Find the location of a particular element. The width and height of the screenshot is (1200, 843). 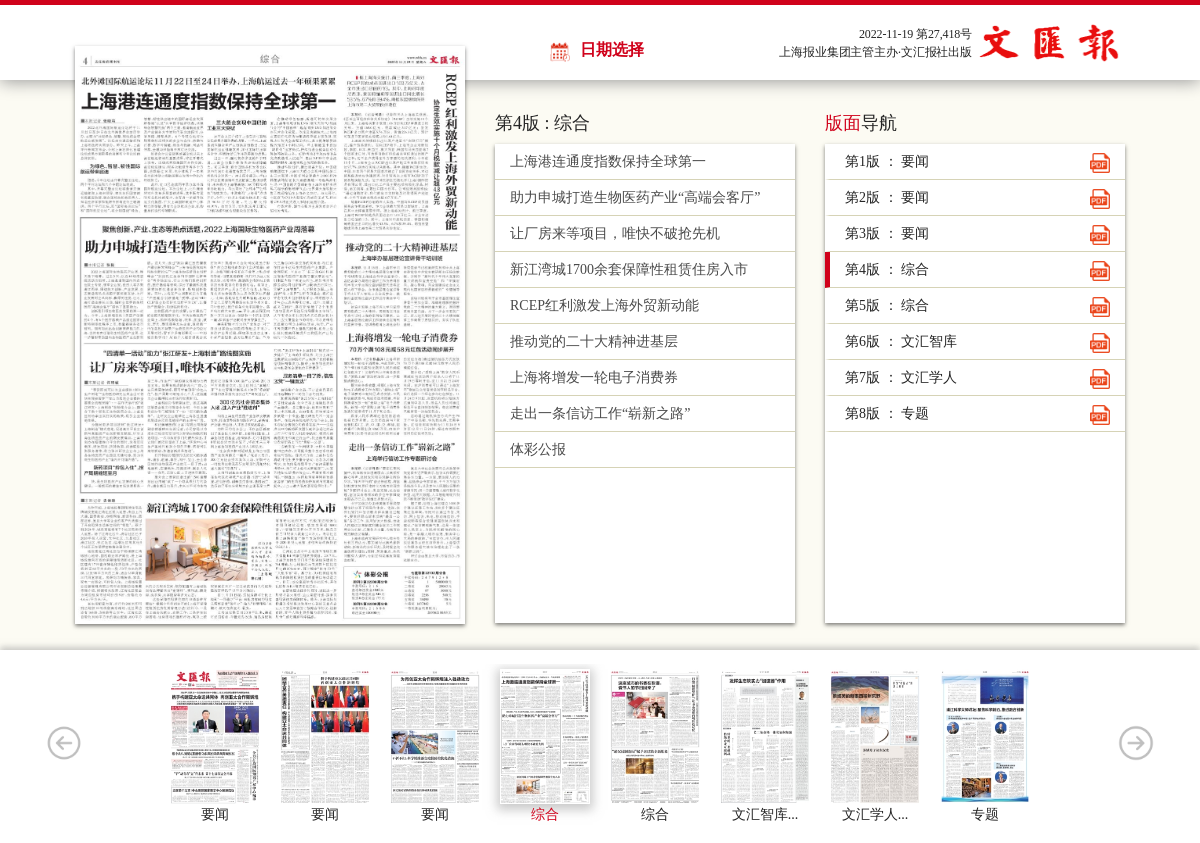

新江湾城1700余套保障性租赁住房入市 is located at coordinates (629, 269).